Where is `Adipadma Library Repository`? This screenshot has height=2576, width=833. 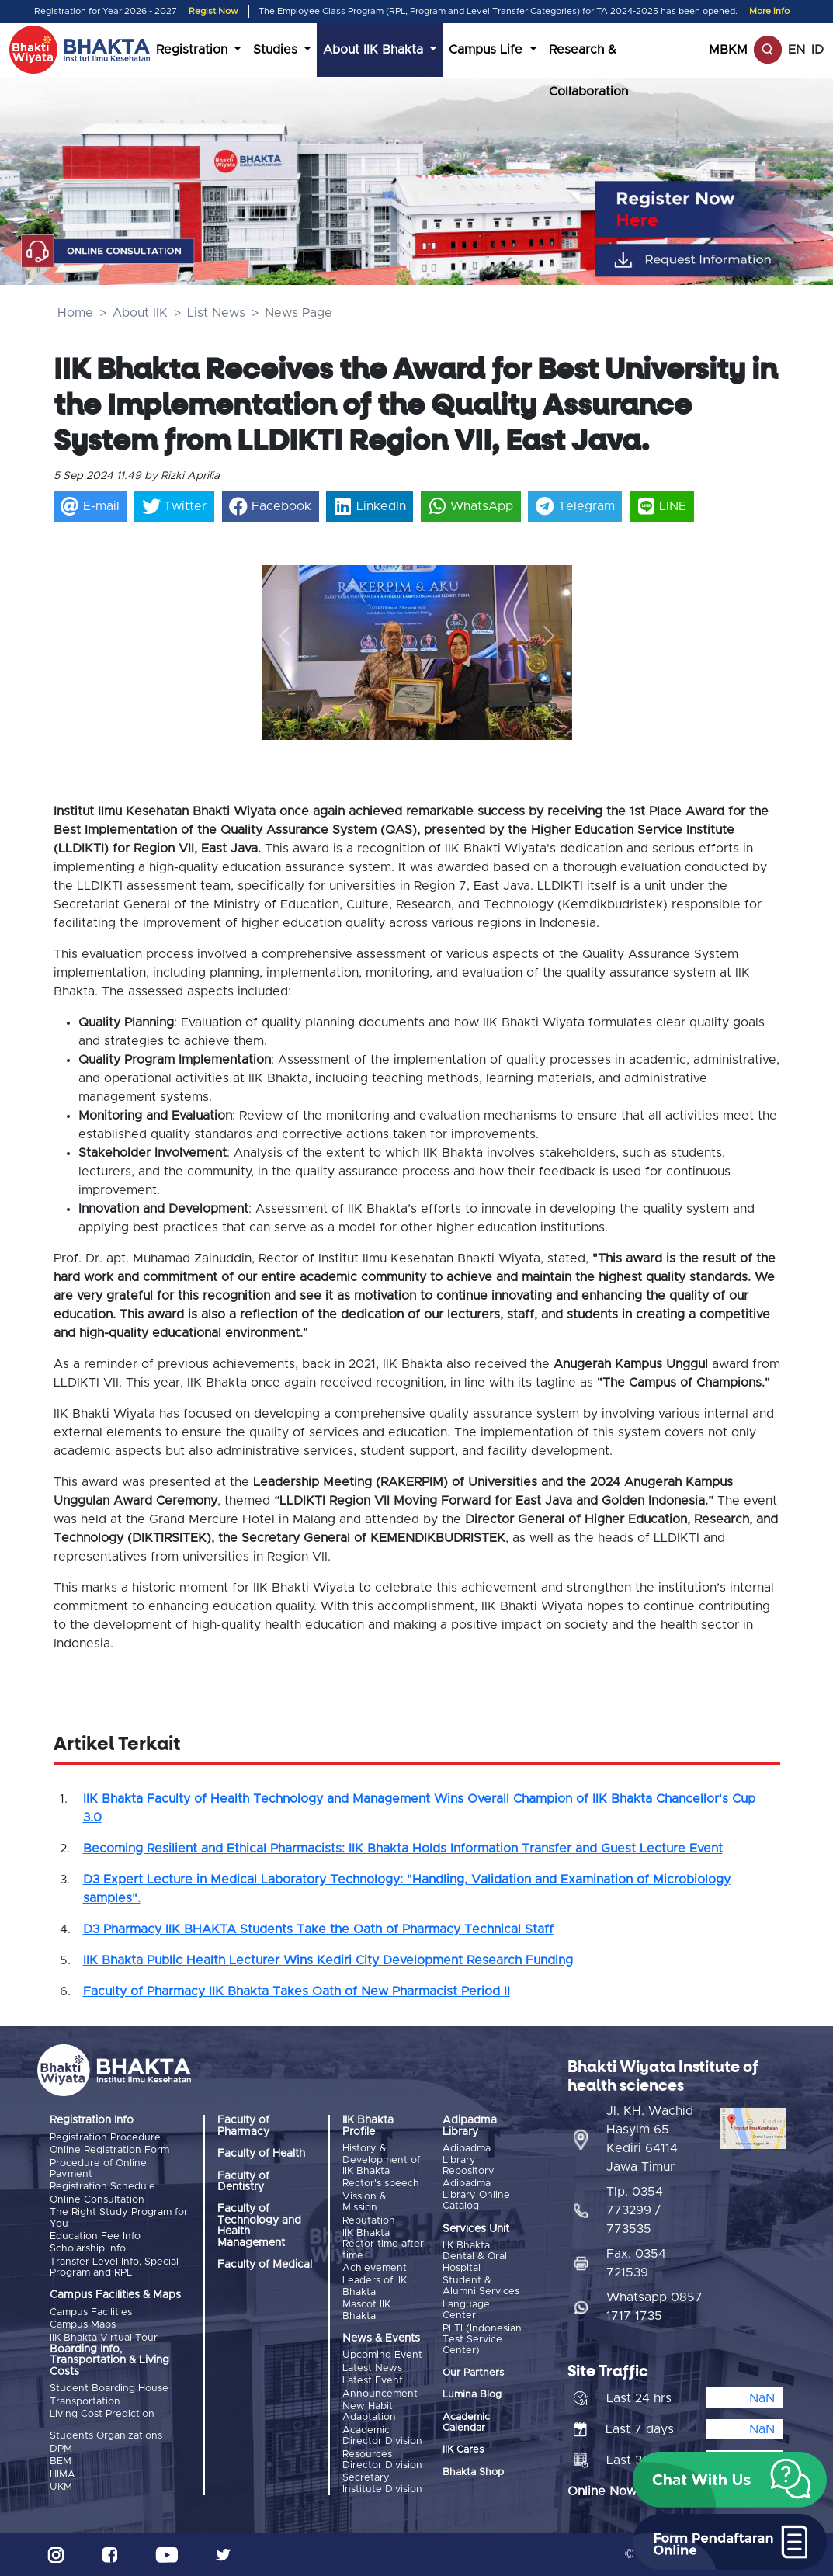
Adipadma Library Repository is located at coordinates (469, 2160).